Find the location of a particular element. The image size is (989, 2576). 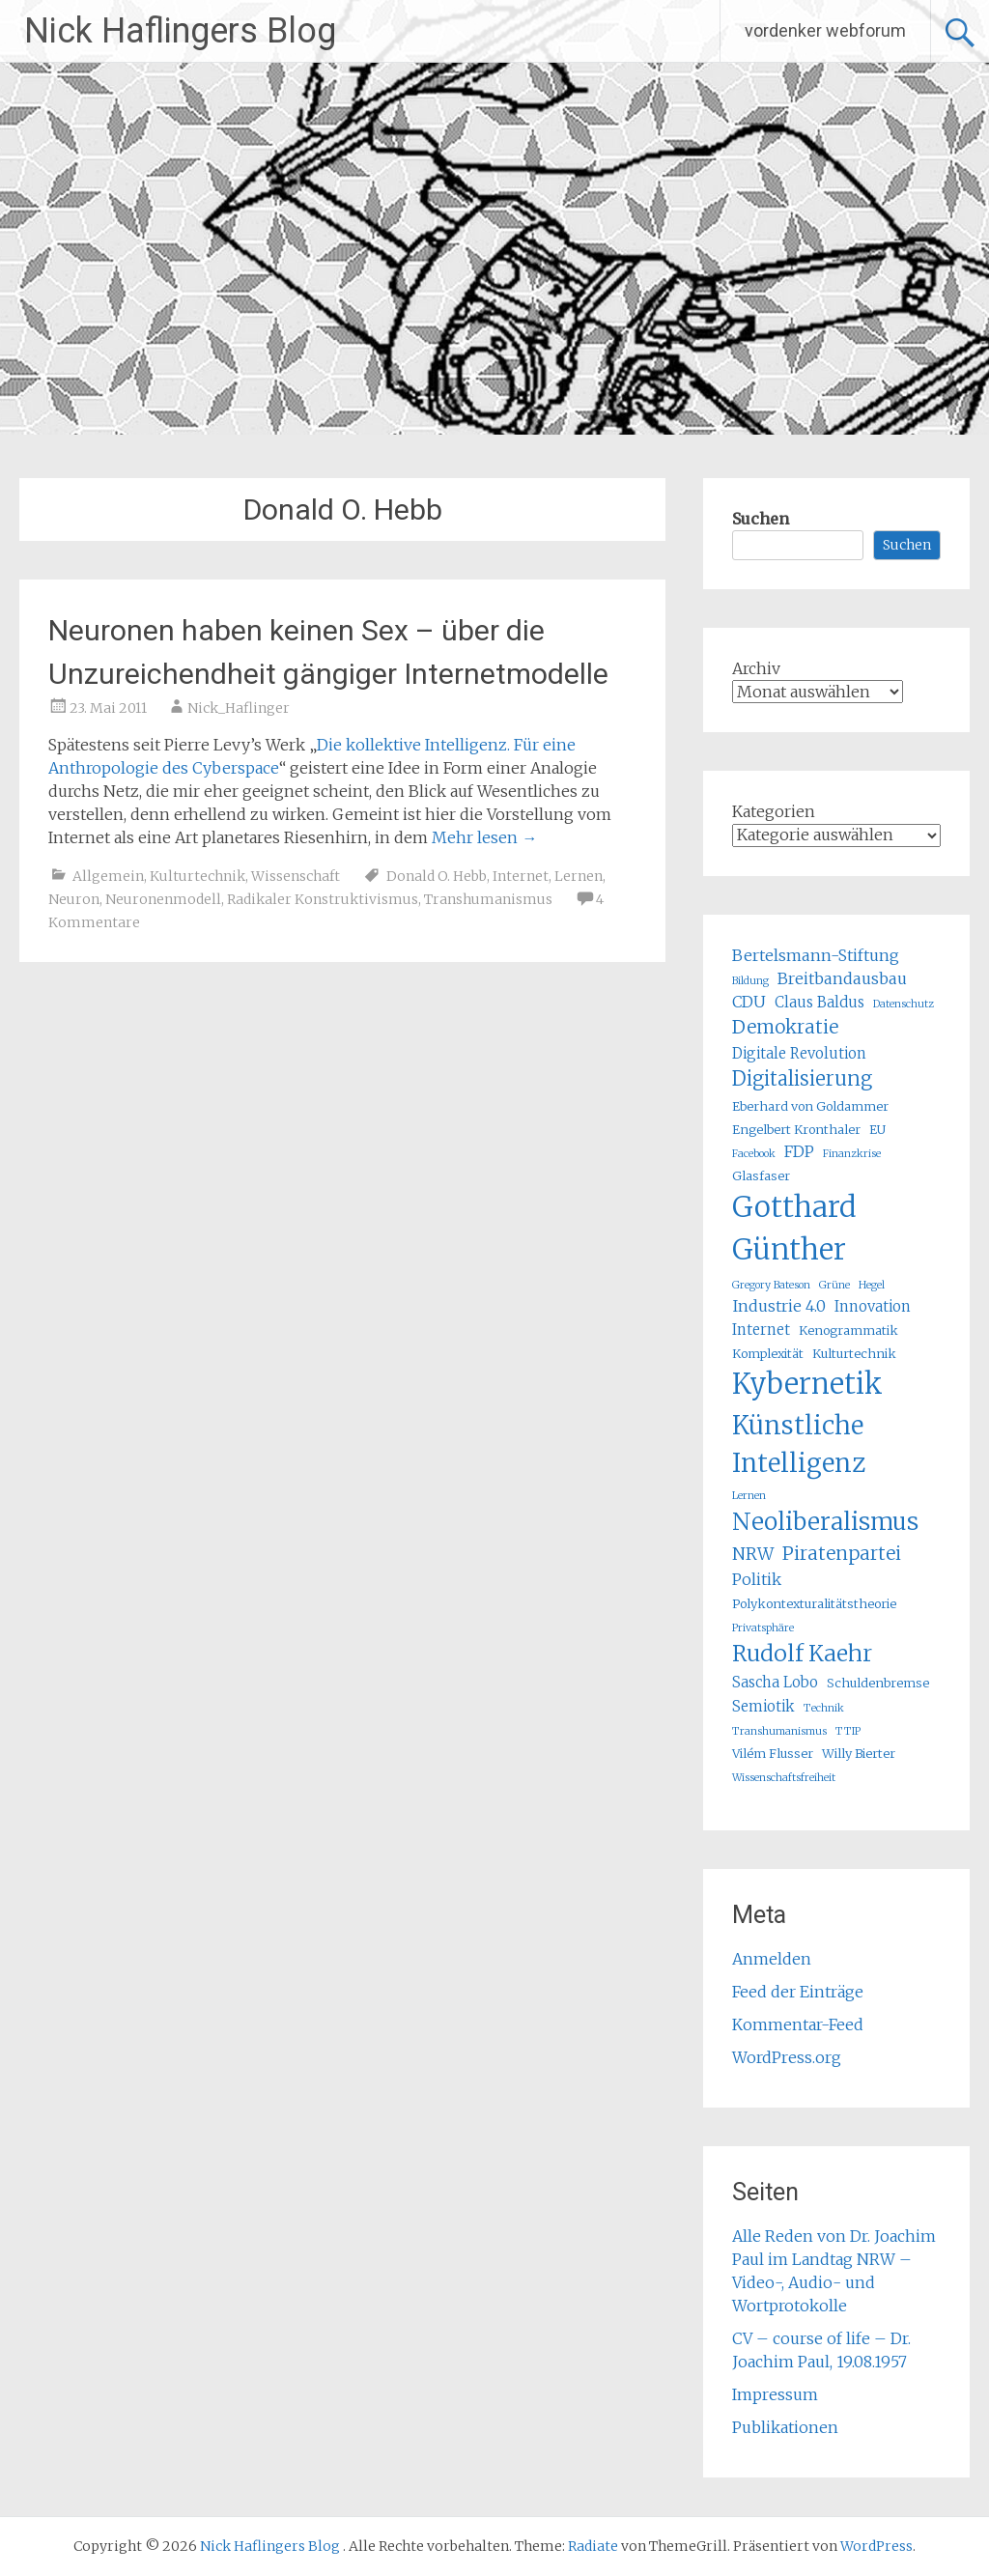

Nick_Haflinger is located at coordinates (238, 708).